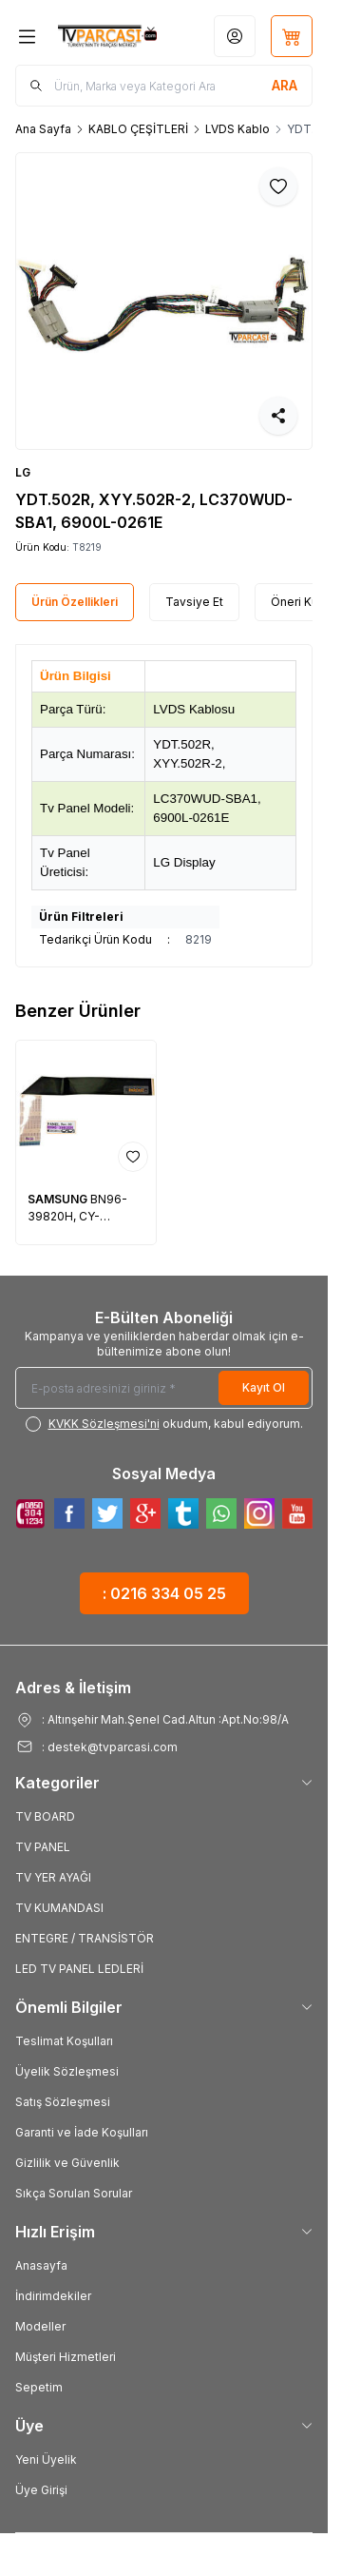 The image size is (342, 2576). Describe the element at coordinates (41, 2490) in the screenshot. I see `Üye Girişi` at that location.